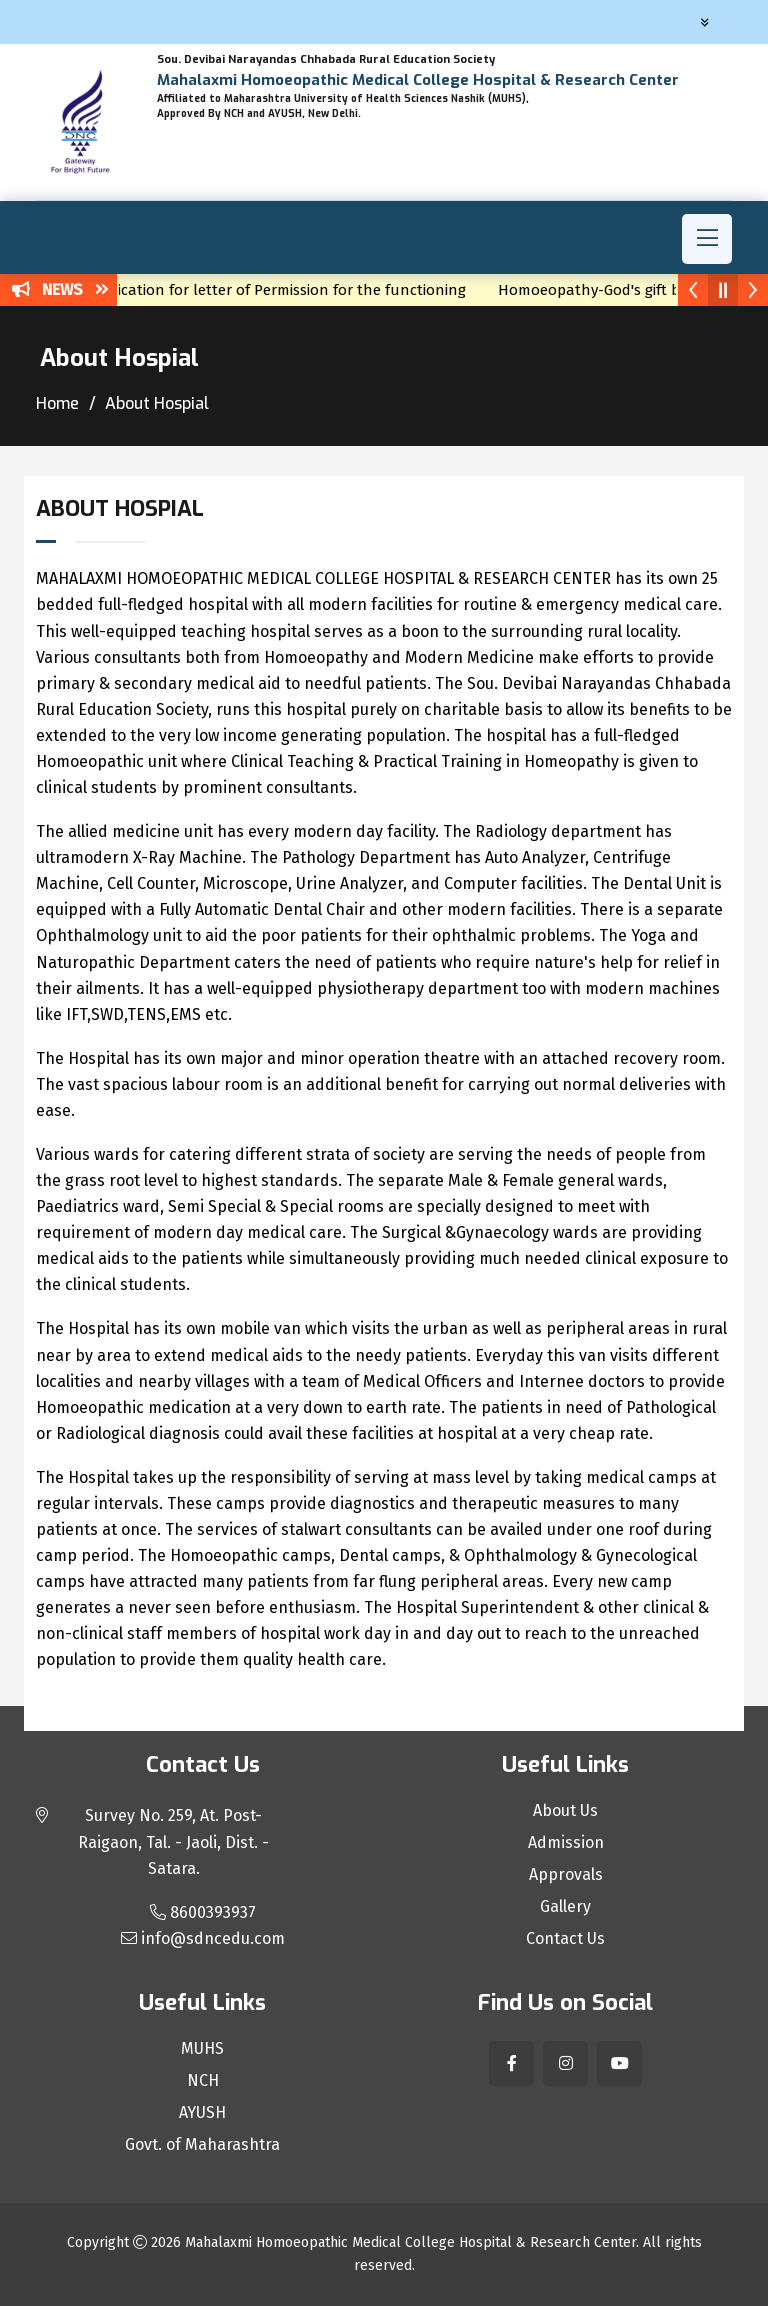 Image resolution: width=768 pixels, height=2306 pixels. Describe the element at coordinates (203, 2081) in the screenshot. I see `NCH` at that location.